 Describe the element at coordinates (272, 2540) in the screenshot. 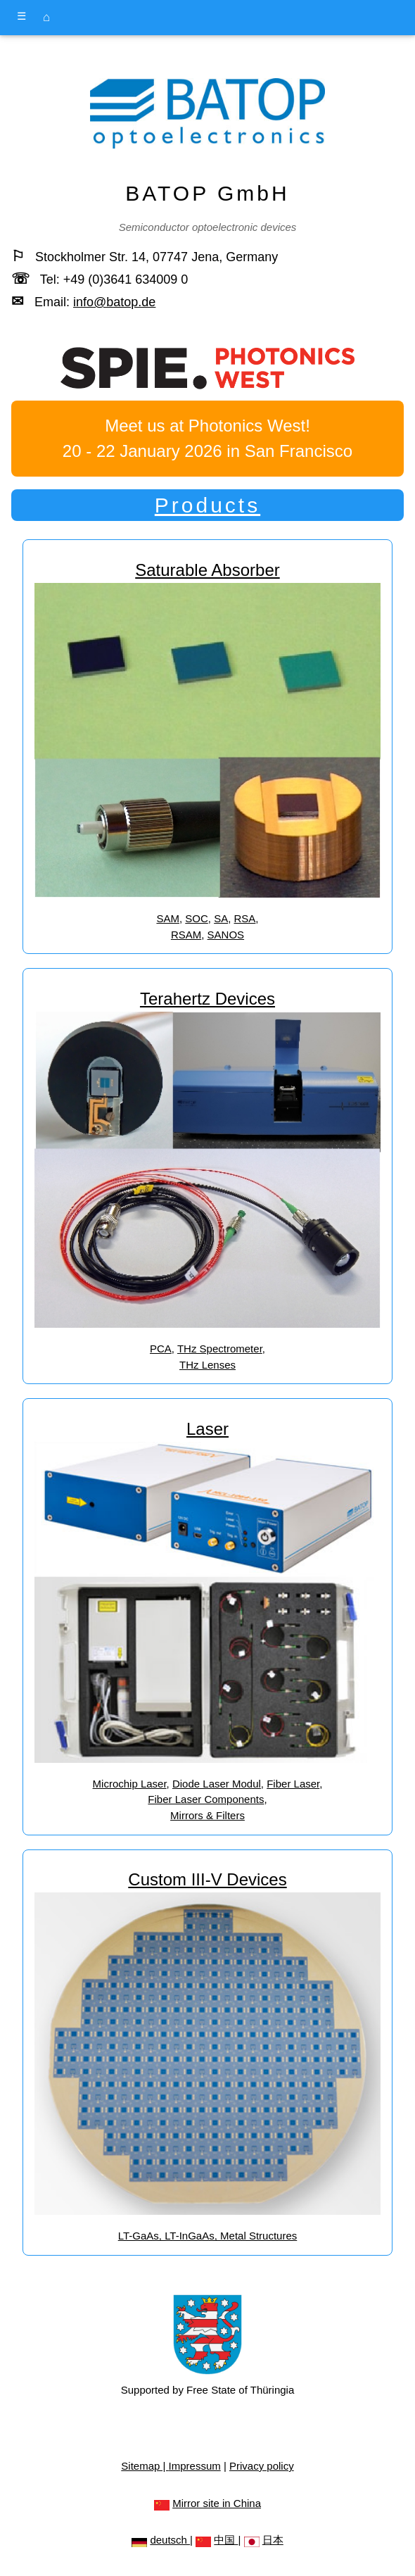

I see `日本` at that location.